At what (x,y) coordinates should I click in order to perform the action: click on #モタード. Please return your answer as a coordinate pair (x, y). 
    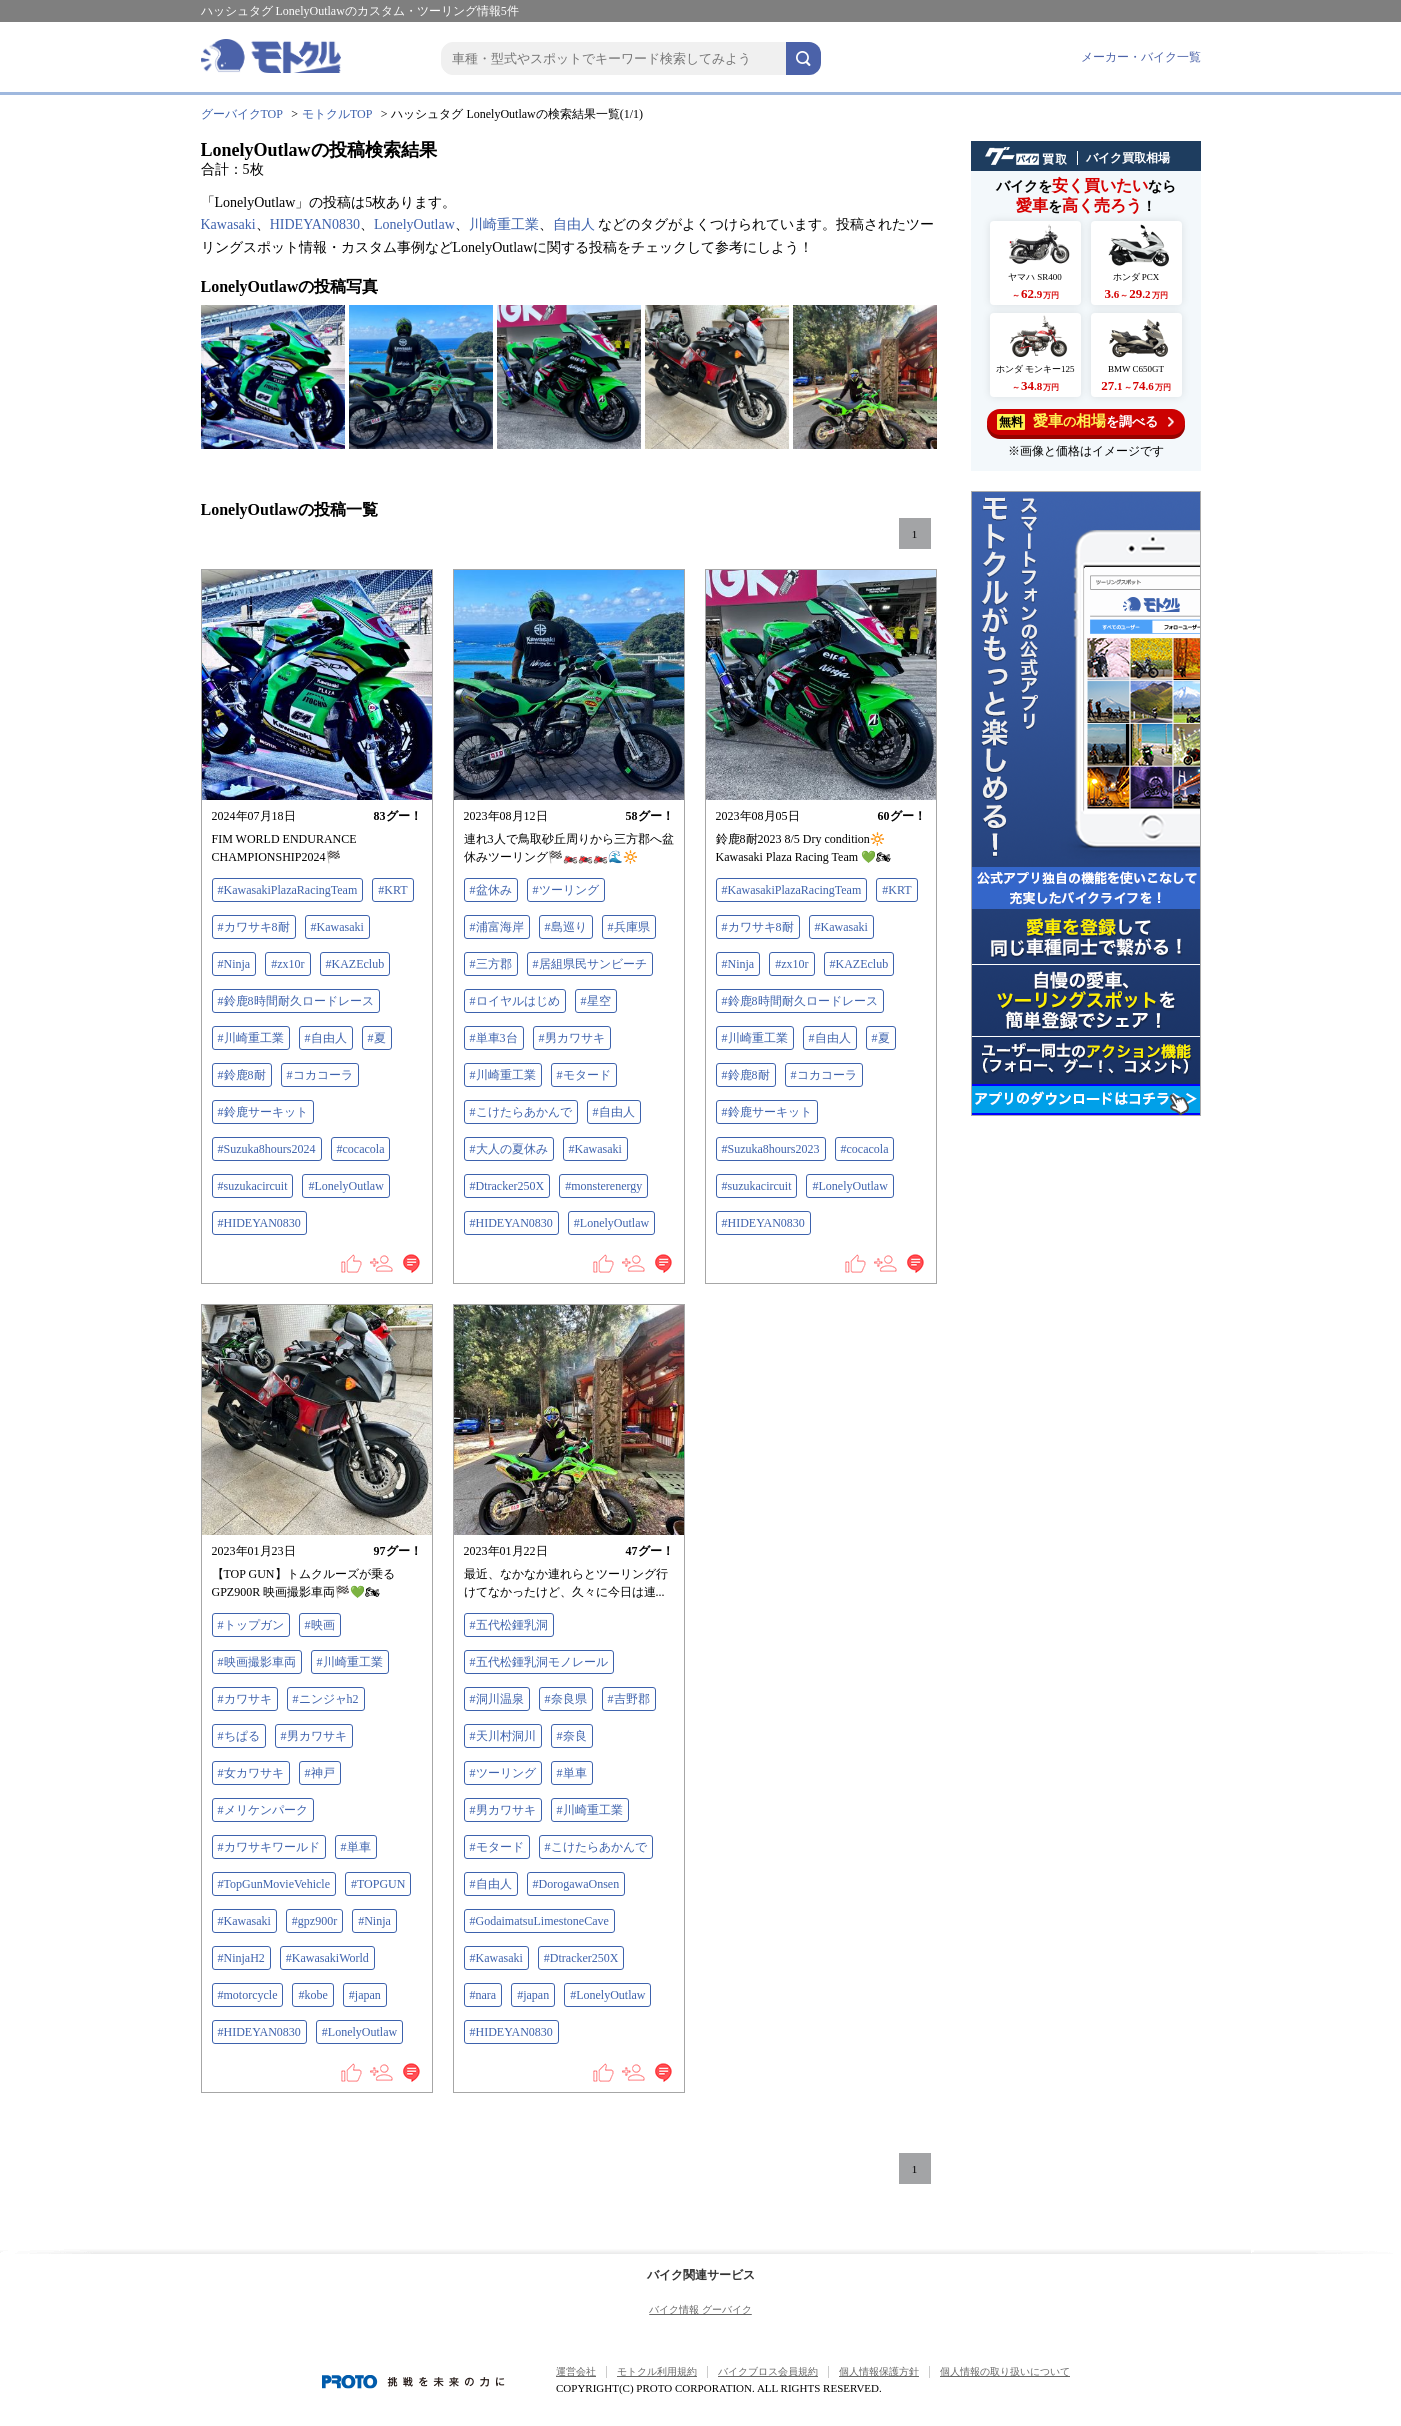
    Looking at the image, I should click on (584, 1075).